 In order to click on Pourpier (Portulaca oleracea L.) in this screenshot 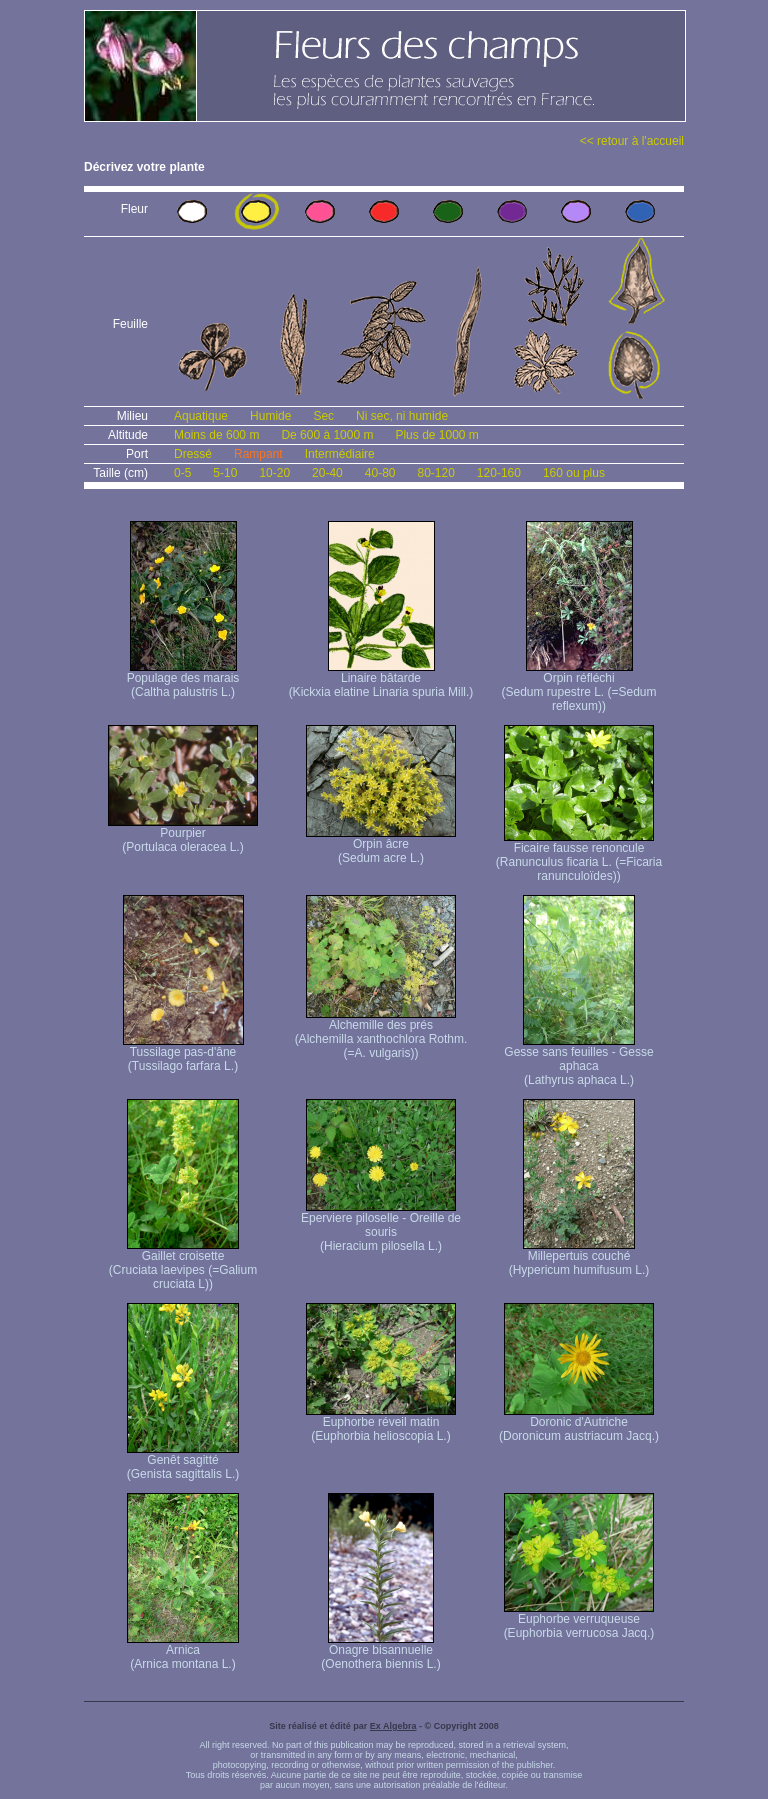, I will do `click(183, 834)`.